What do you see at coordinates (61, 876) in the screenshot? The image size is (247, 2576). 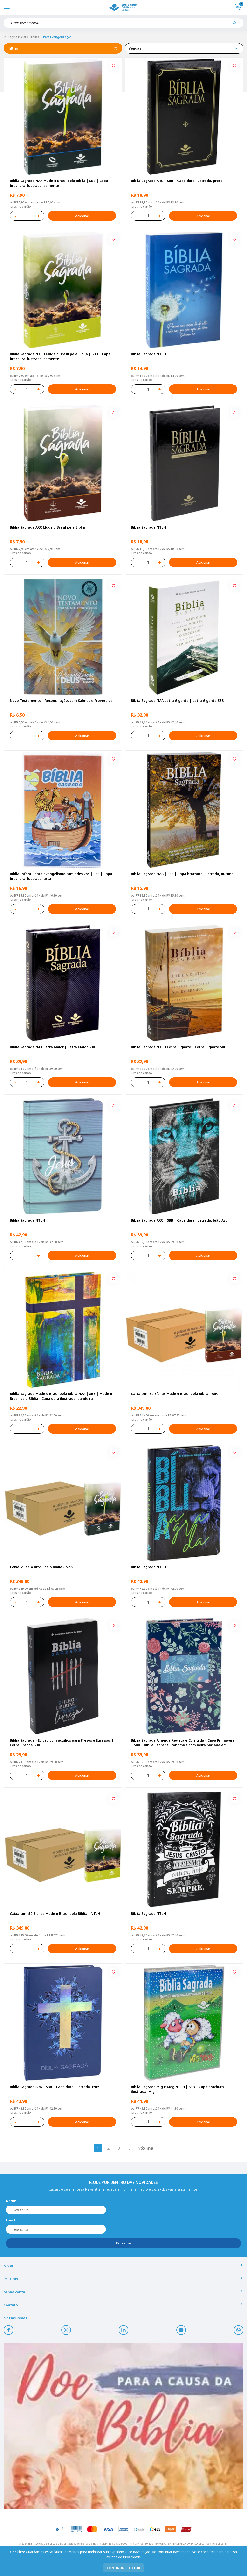 I see `Bíblia Infantil para evangelismo com adesivos | SBB | Capa brochura ilustrada, arca` at bounding box center [61, 876].